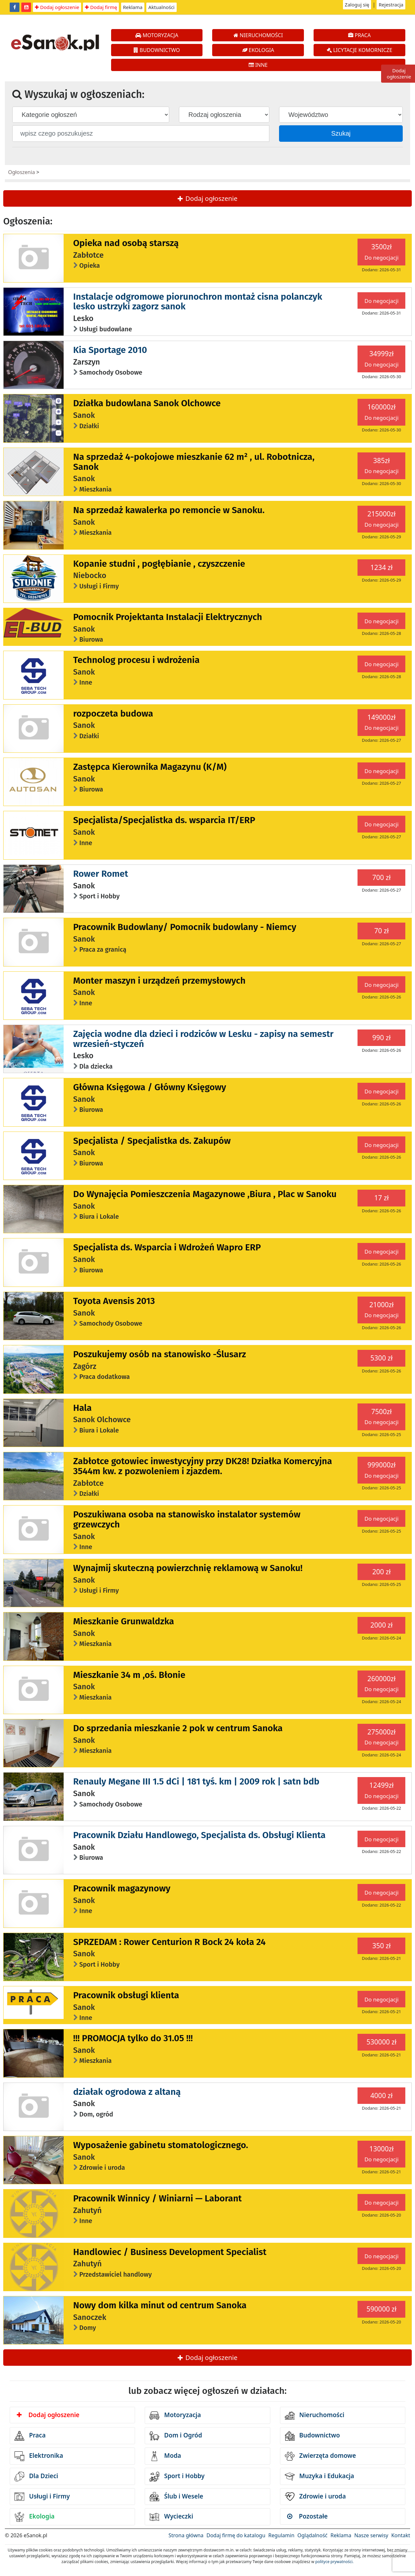 The image size is (415, 2576). What do you see at coordinates (129, 1675) in the screenshot?
I see `Mieszkanie 34 m ,oś. Błonie` at bounding box center [129, 1675].